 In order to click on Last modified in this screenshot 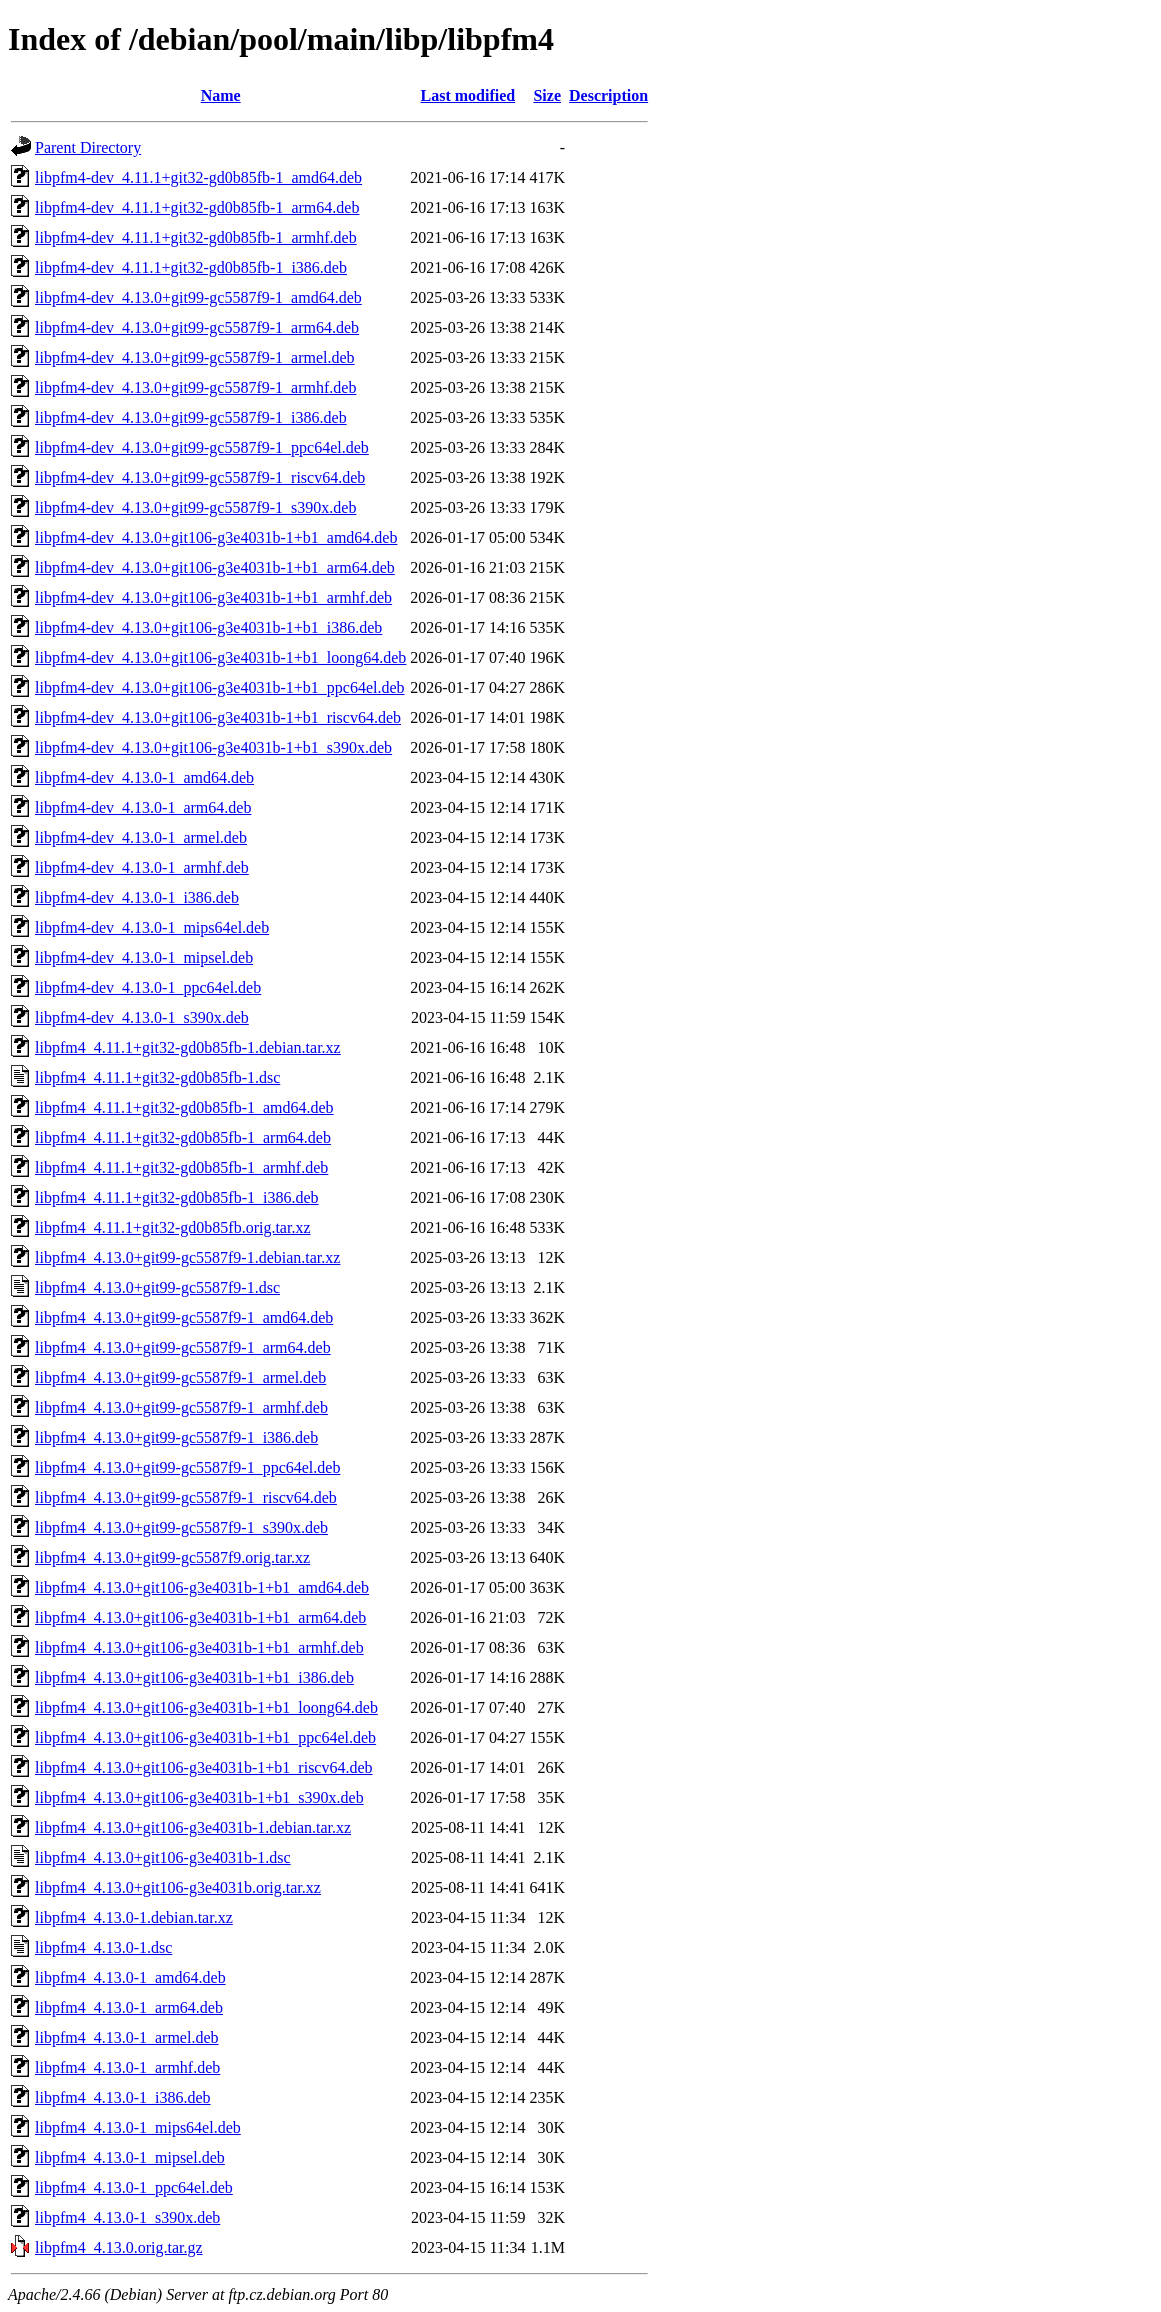, I will do `click(468, 95)`.